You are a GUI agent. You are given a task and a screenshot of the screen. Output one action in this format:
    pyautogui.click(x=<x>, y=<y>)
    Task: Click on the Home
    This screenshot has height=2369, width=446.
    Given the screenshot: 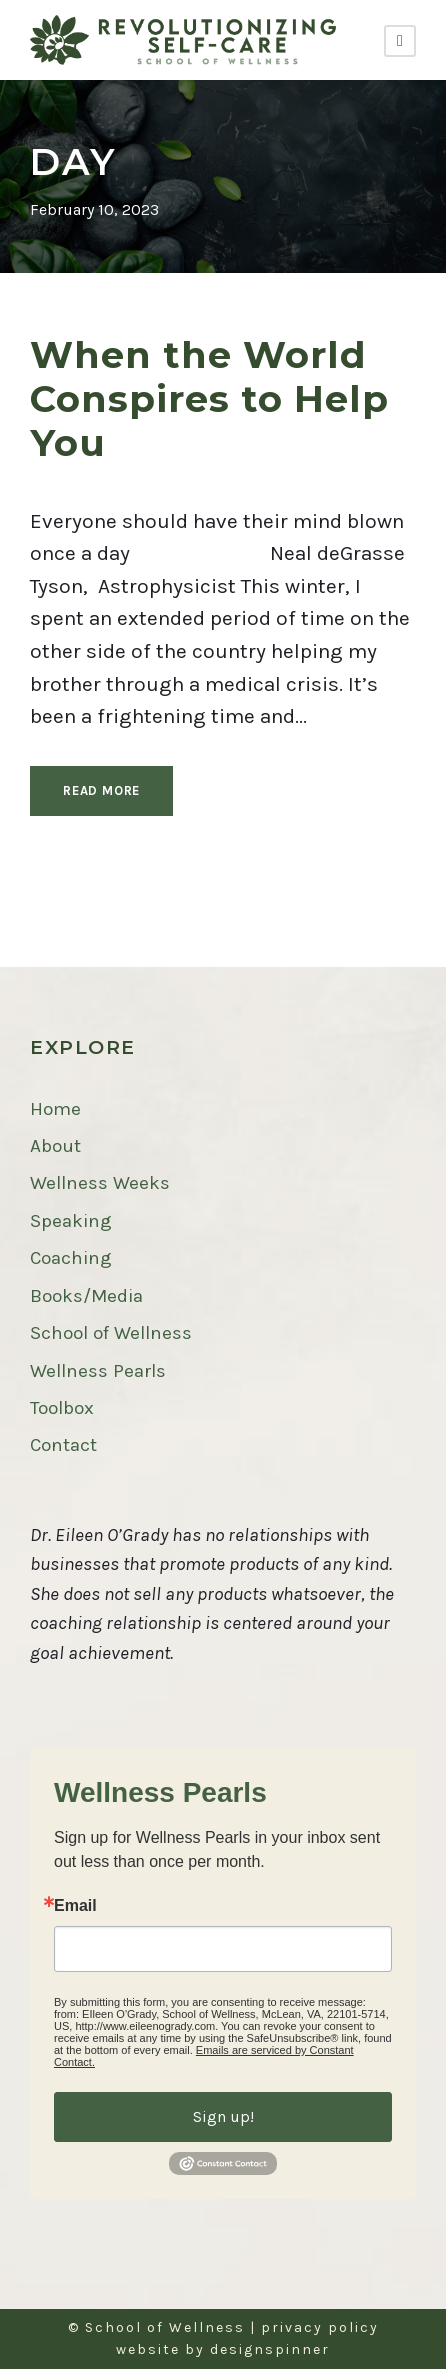 What is the action you would take?
    pyautogui.click(x=55, y=1109)
    